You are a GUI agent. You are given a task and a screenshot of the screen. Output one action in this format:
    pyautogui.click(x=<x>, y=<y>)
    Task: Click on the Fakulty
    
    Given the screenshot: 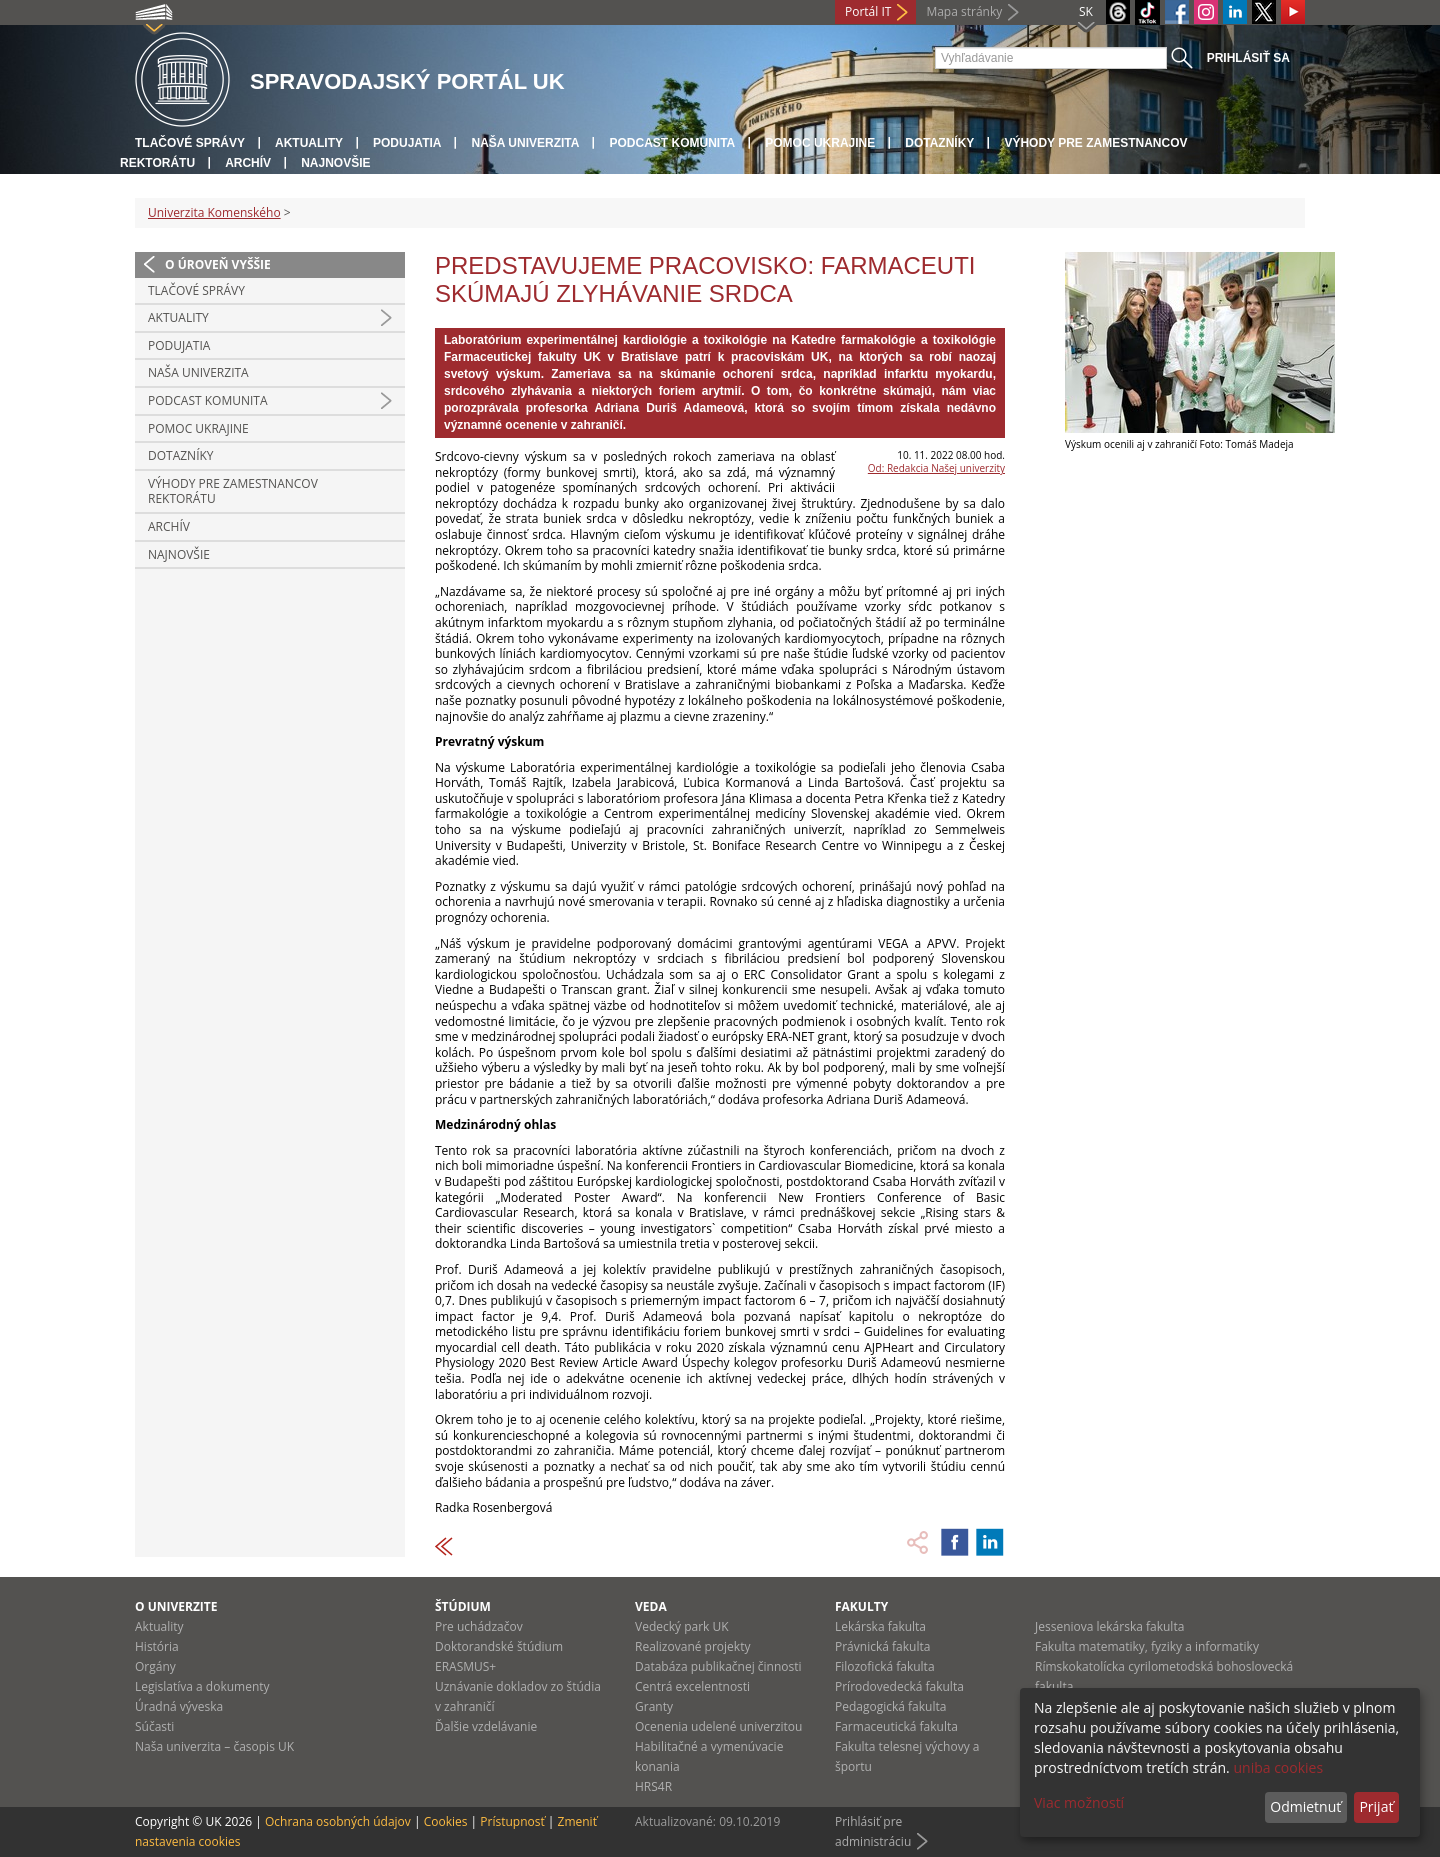 What is the action you would take?
    pyautogui.click(x=861, y=1606)
    